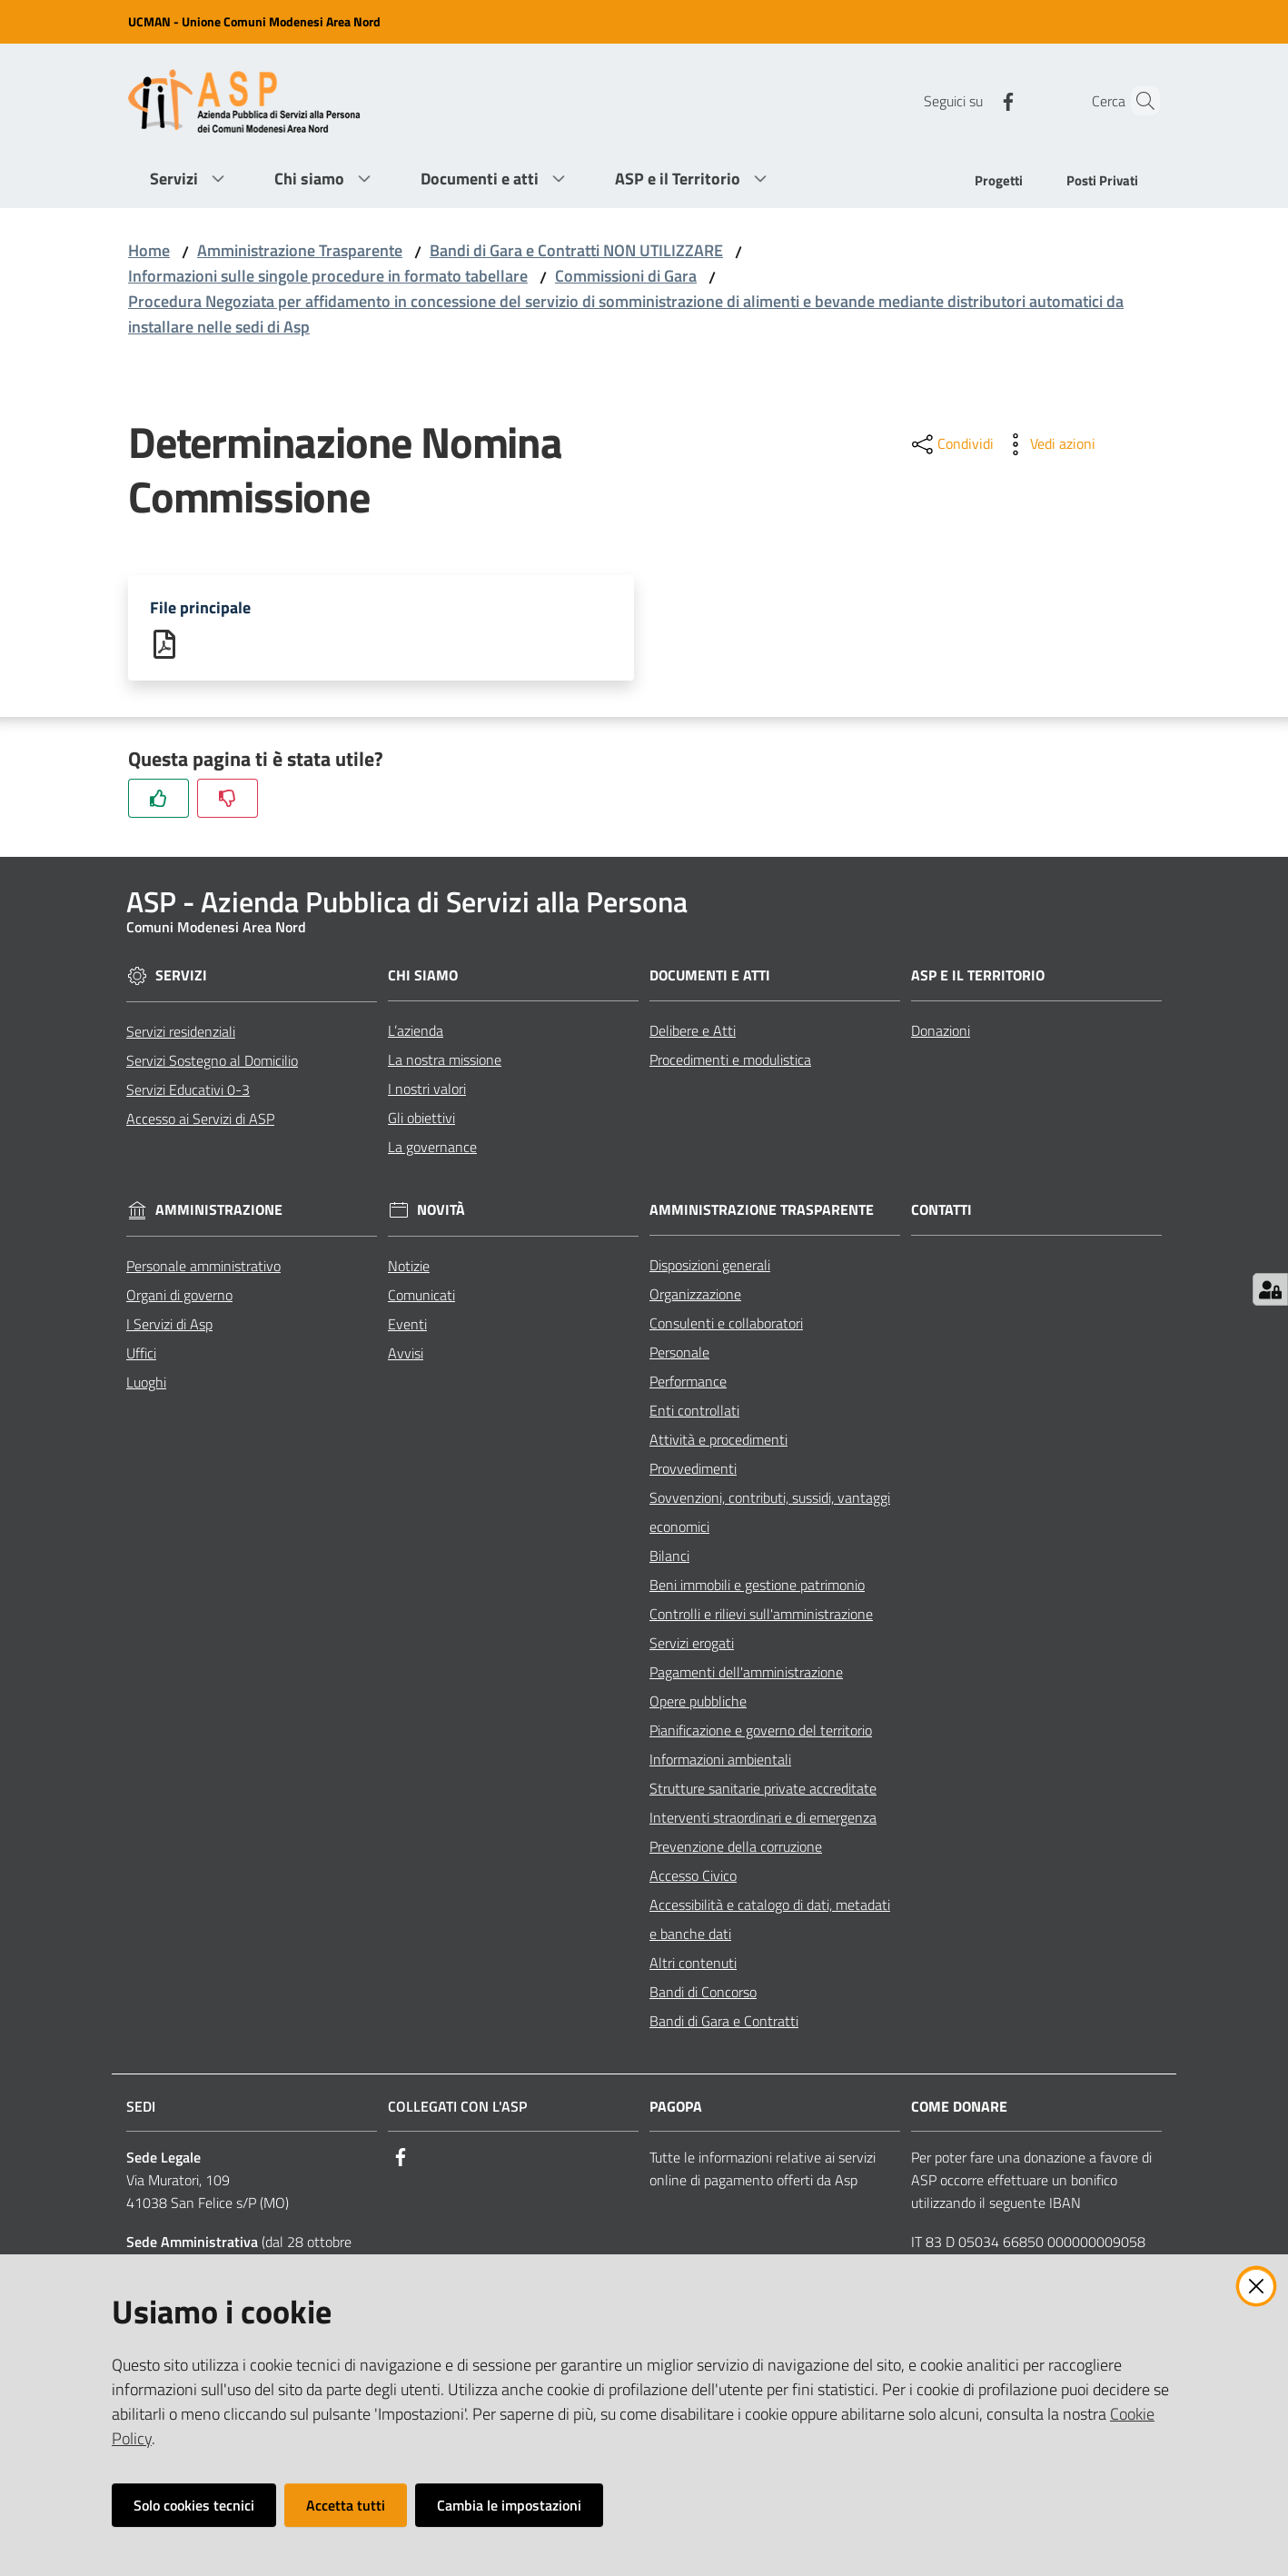 This screenshot has height=2576, width=1288. What do you see at coordinates (409, 1267) in the screenshot?
I see `Notizie` at bounding box center [409, 1267].